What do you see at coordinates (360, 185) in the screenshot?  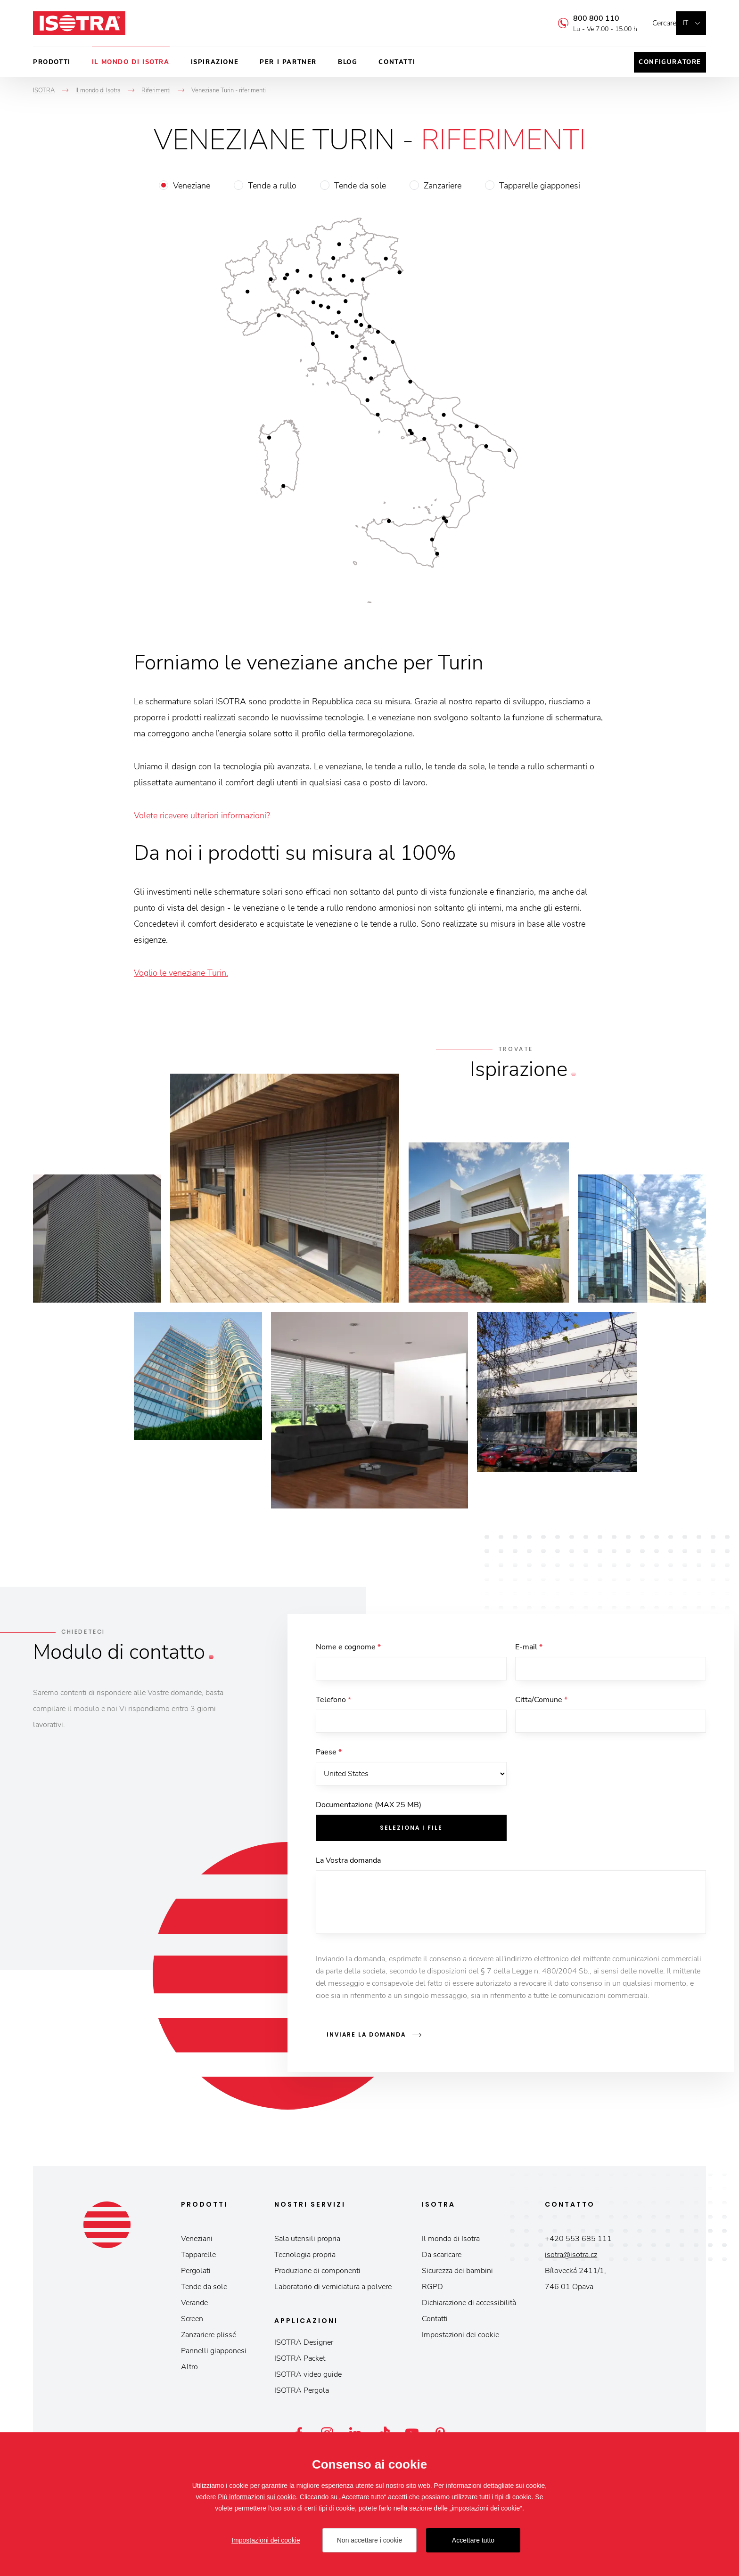 I see `Tende da sole` at bounding box center [360, 185].